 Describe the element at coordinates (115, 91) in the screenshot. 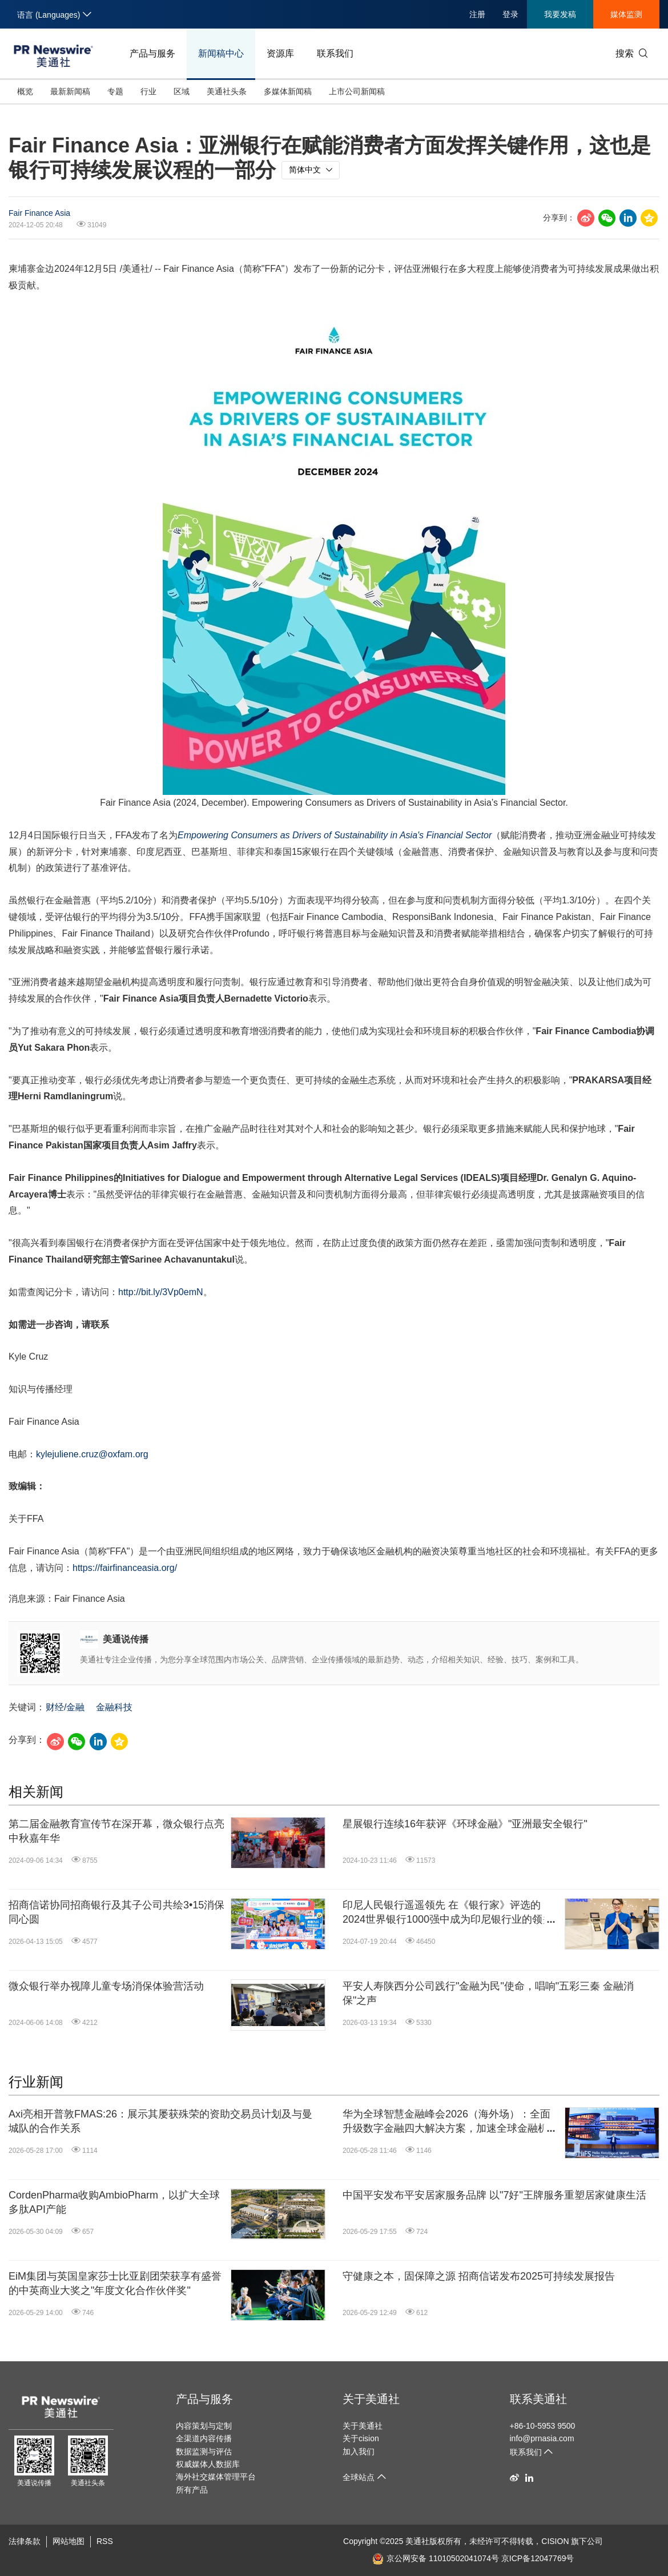

I see `专题` at that location.